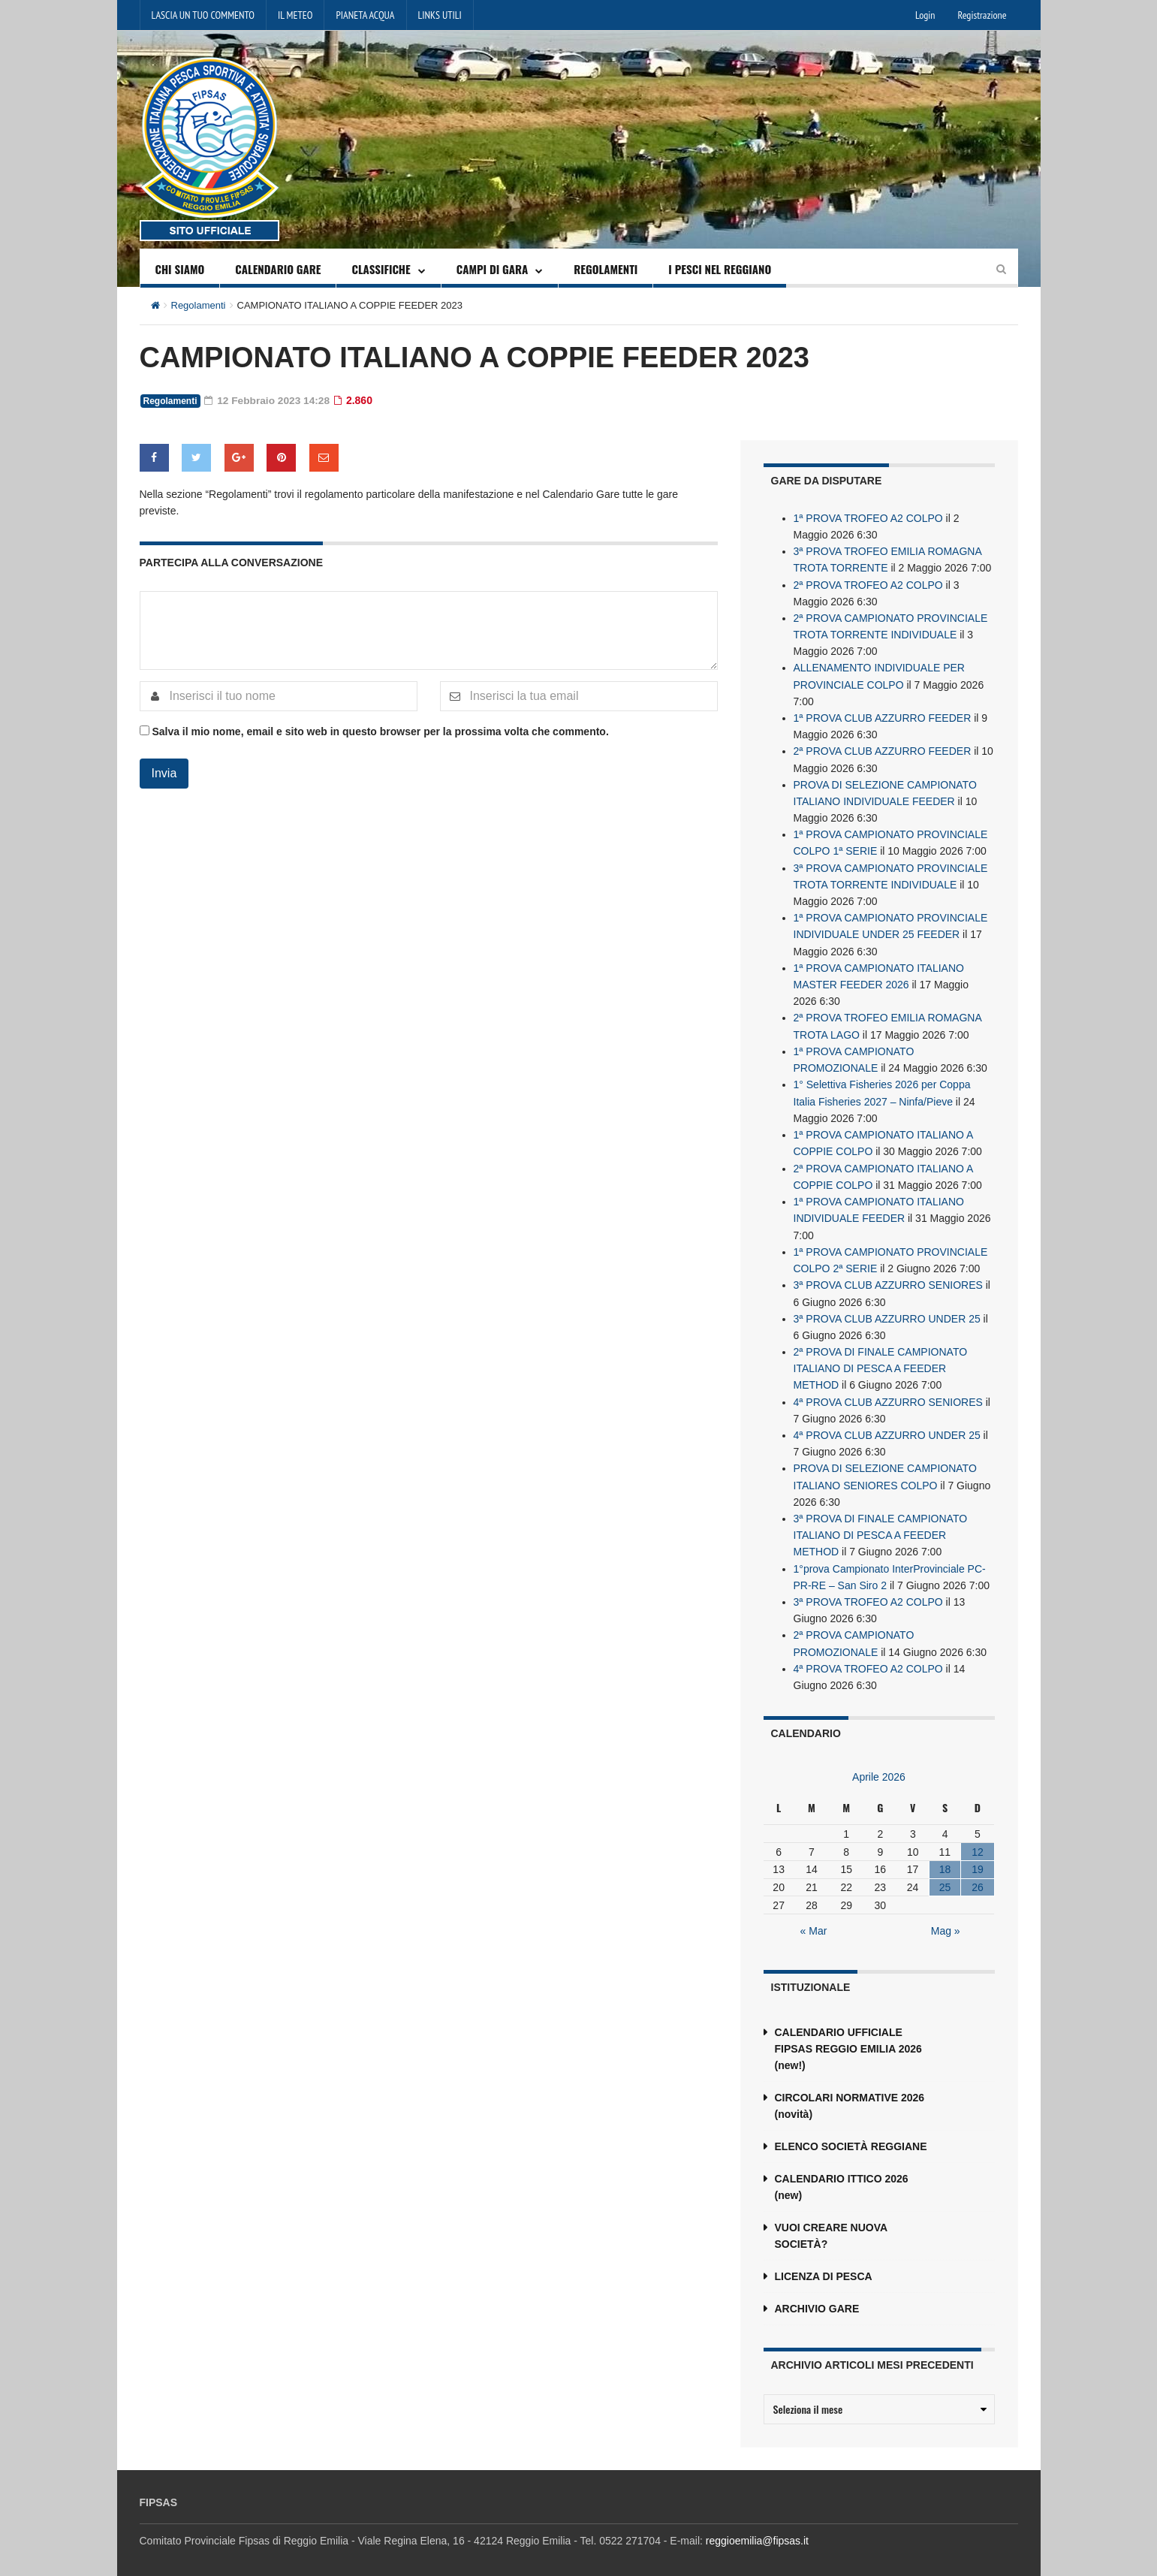 This screenshot has height=2576, width=1157. Describe the element at coordinates (278, 269) in the screenshot. I see `CALENDARIO GARE` at that location.